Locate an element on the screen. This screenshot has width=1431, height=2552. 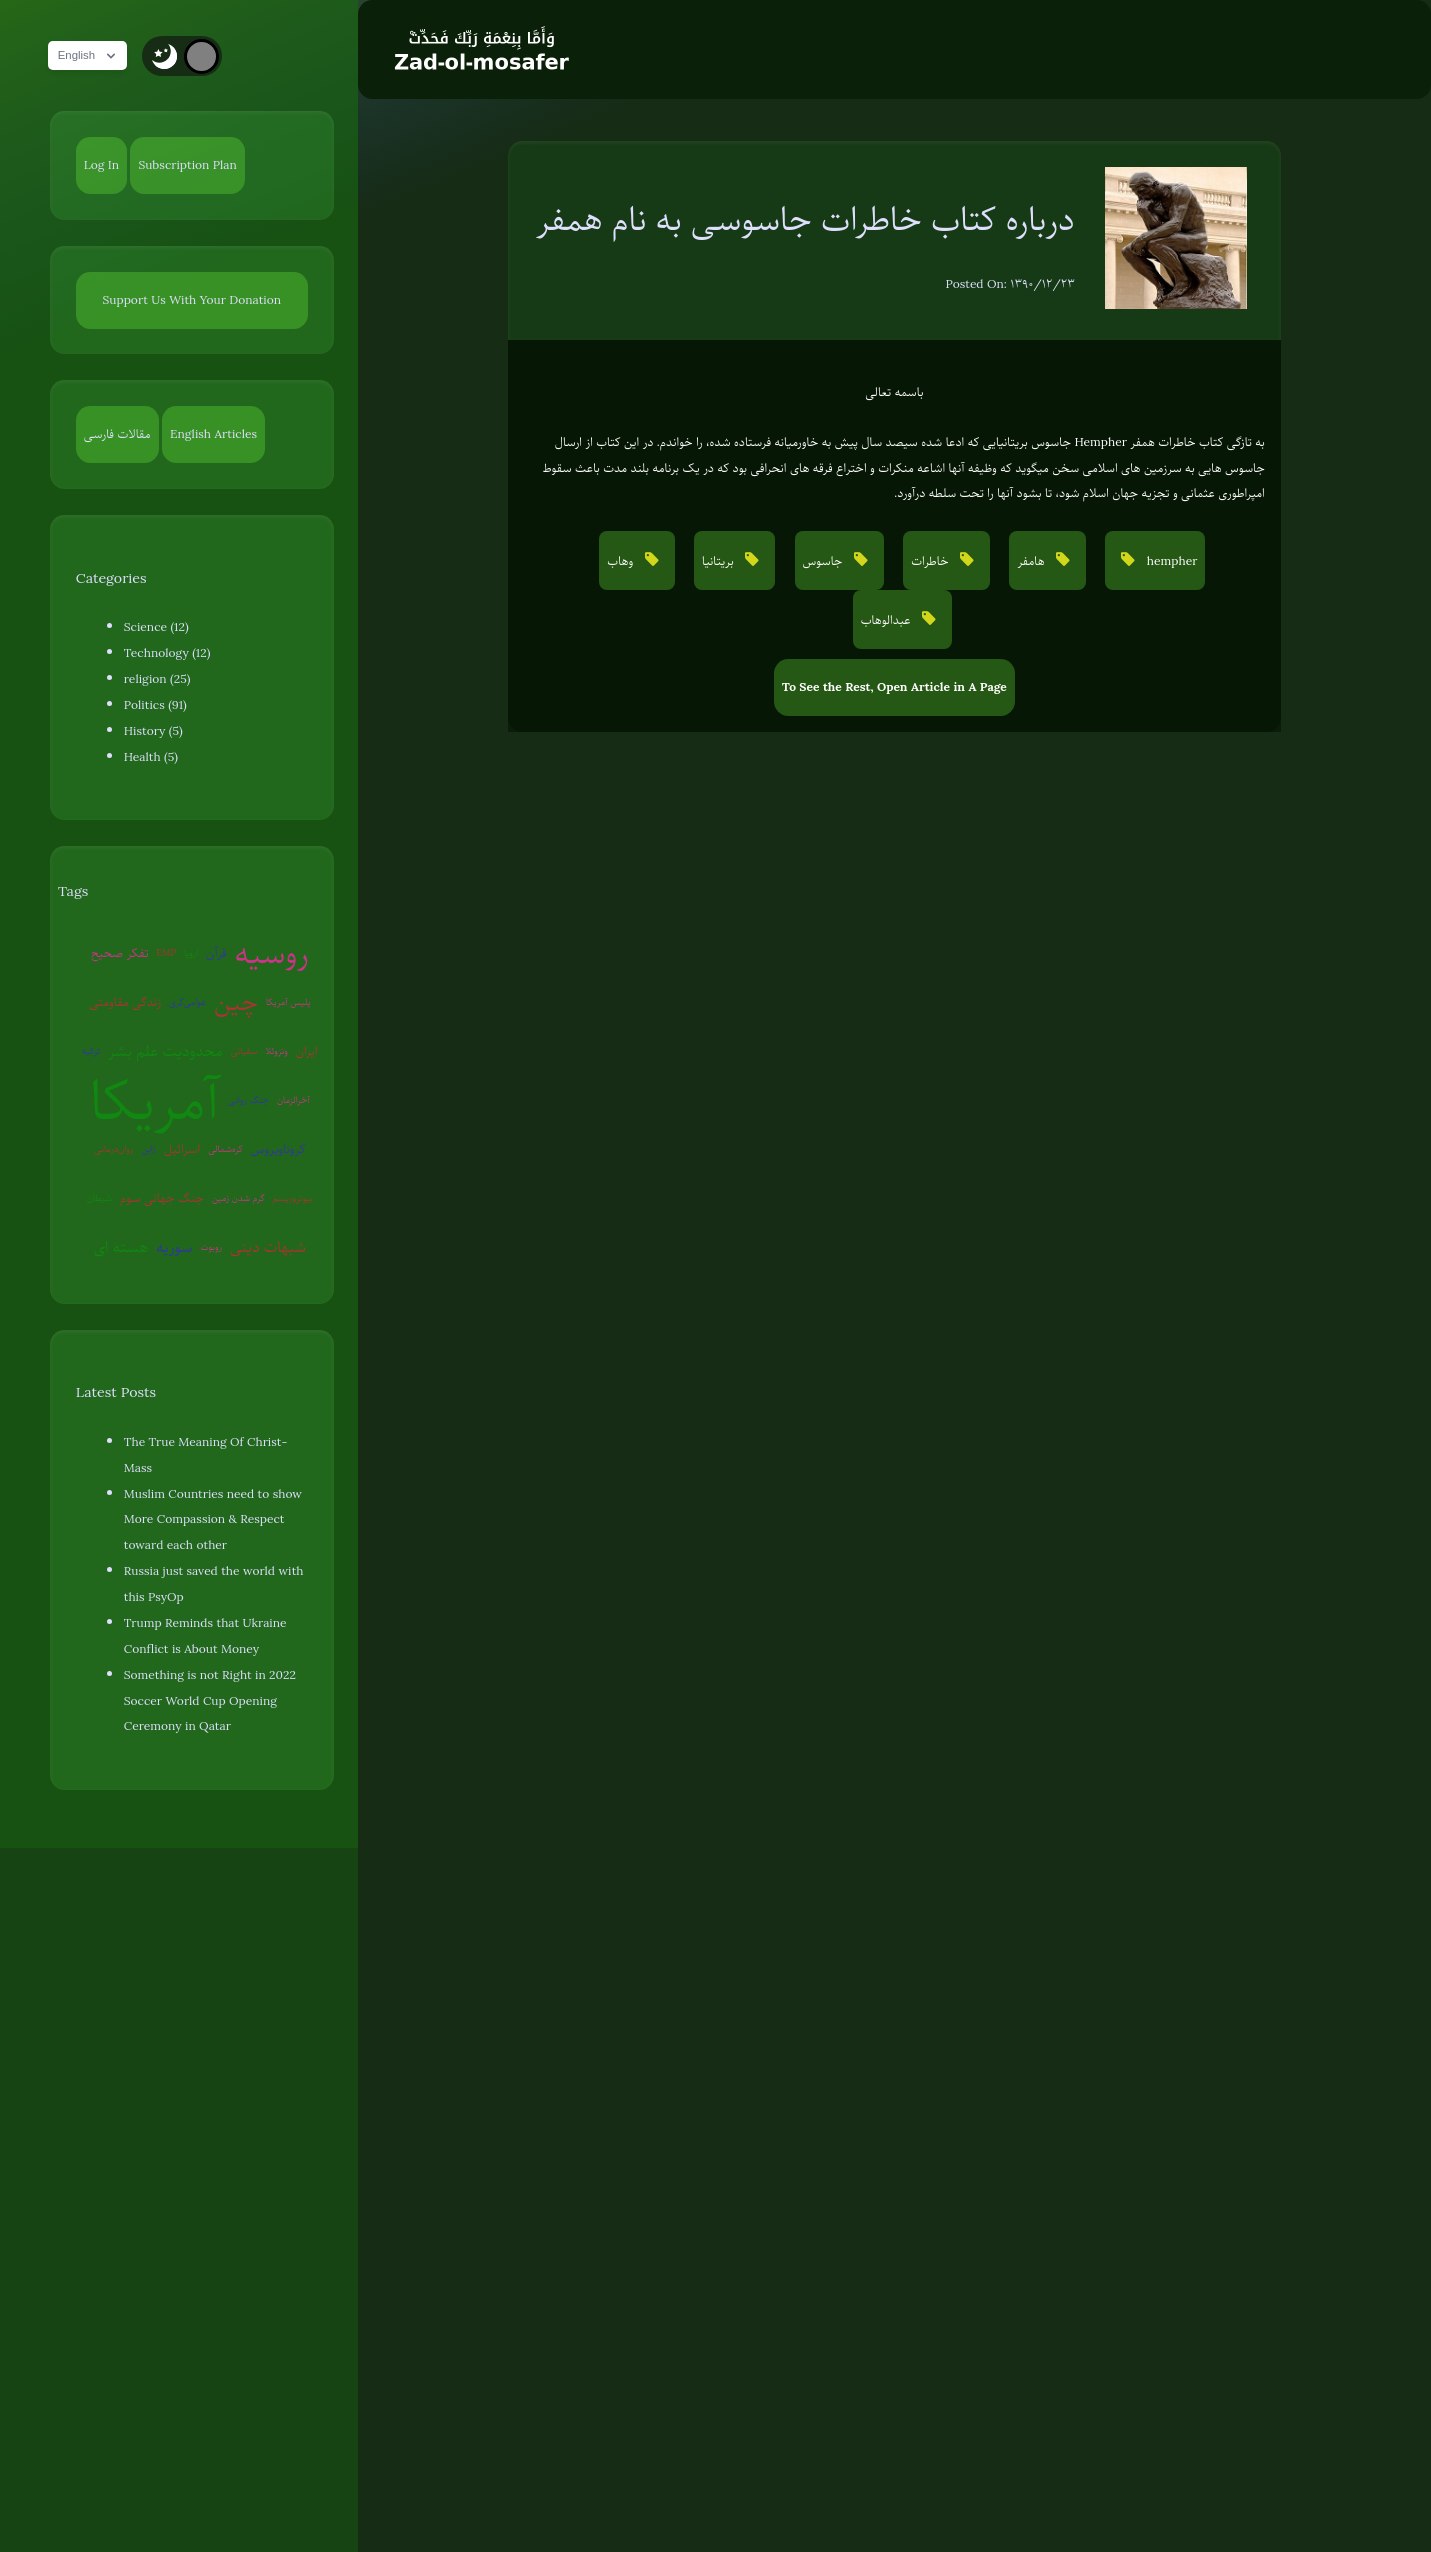
Something is not Right in 2022 Soccer World Cup Opening Ceremony in Qatar is located at coordinates (210, 1701).